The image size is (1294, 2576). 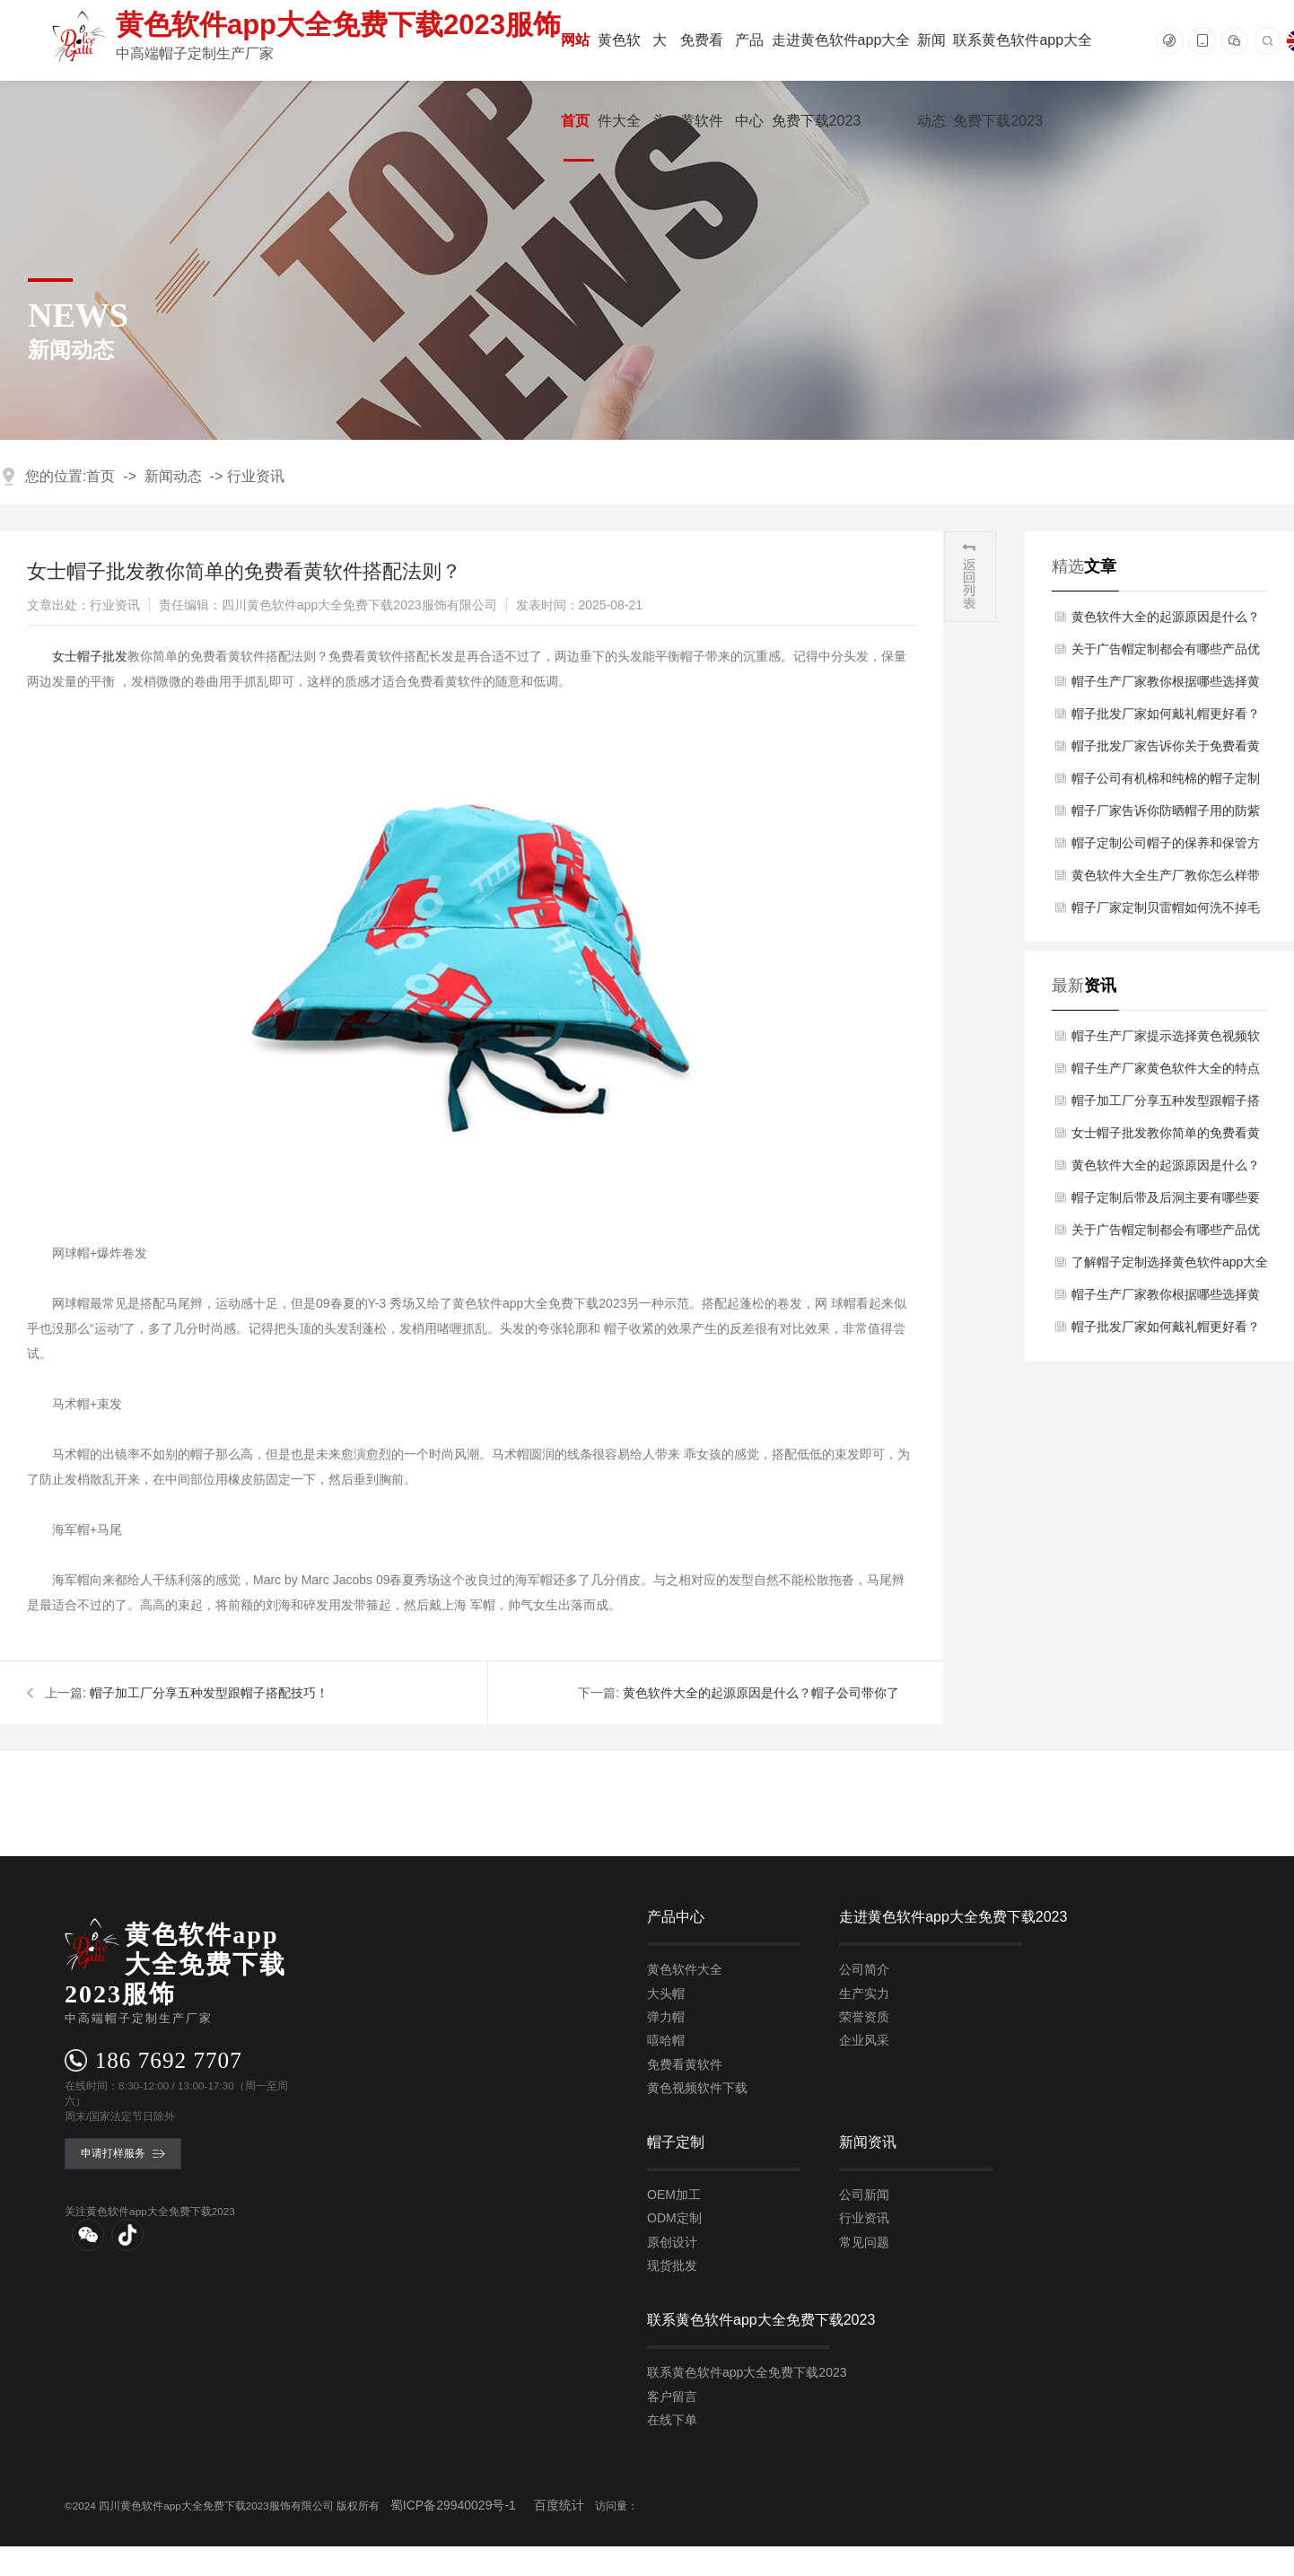 I want to click on 在线下单, so click(x=672, y=2420).